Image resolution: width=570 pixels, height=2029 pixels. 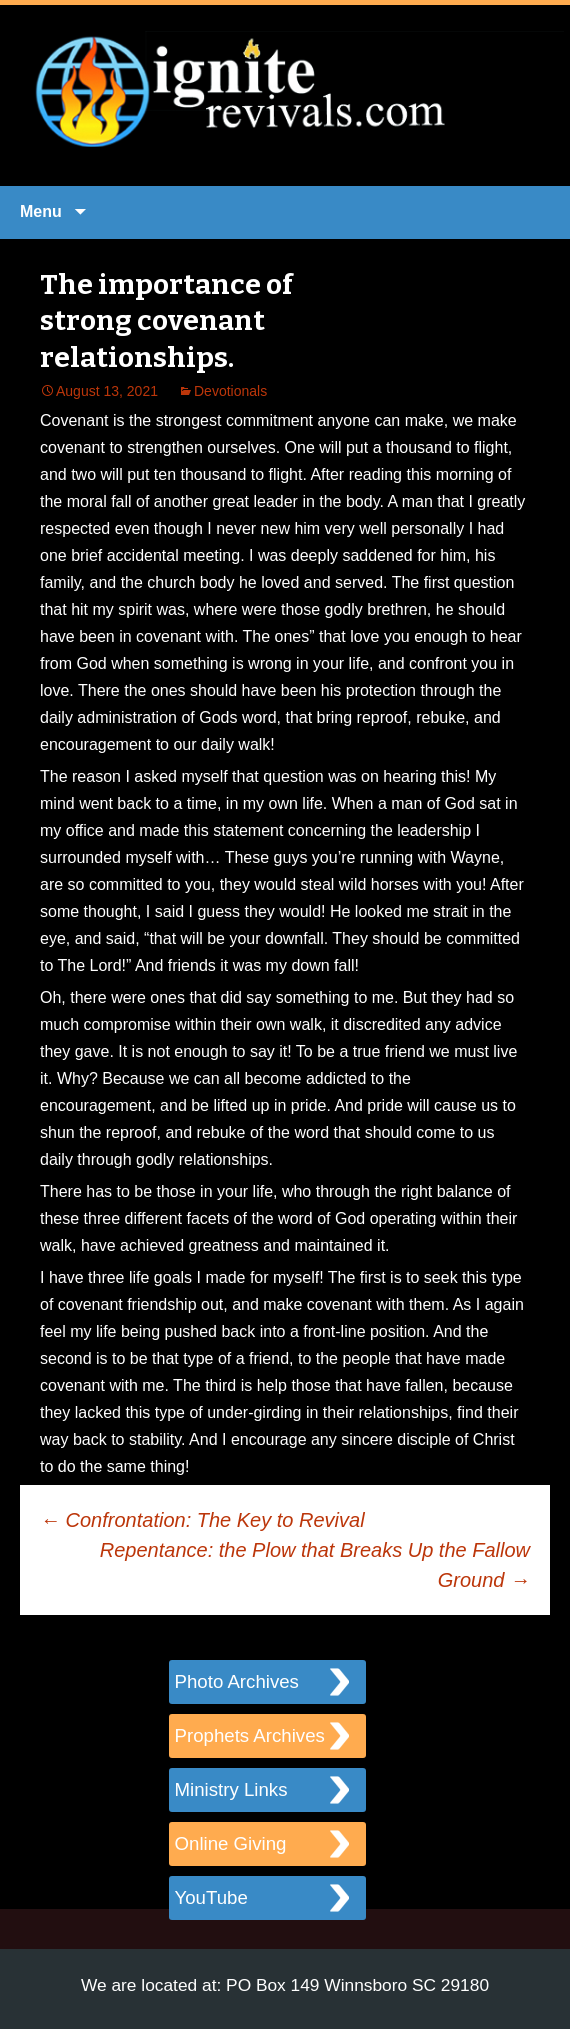 I want to click on YouTube, so click(x=211, y=1897).